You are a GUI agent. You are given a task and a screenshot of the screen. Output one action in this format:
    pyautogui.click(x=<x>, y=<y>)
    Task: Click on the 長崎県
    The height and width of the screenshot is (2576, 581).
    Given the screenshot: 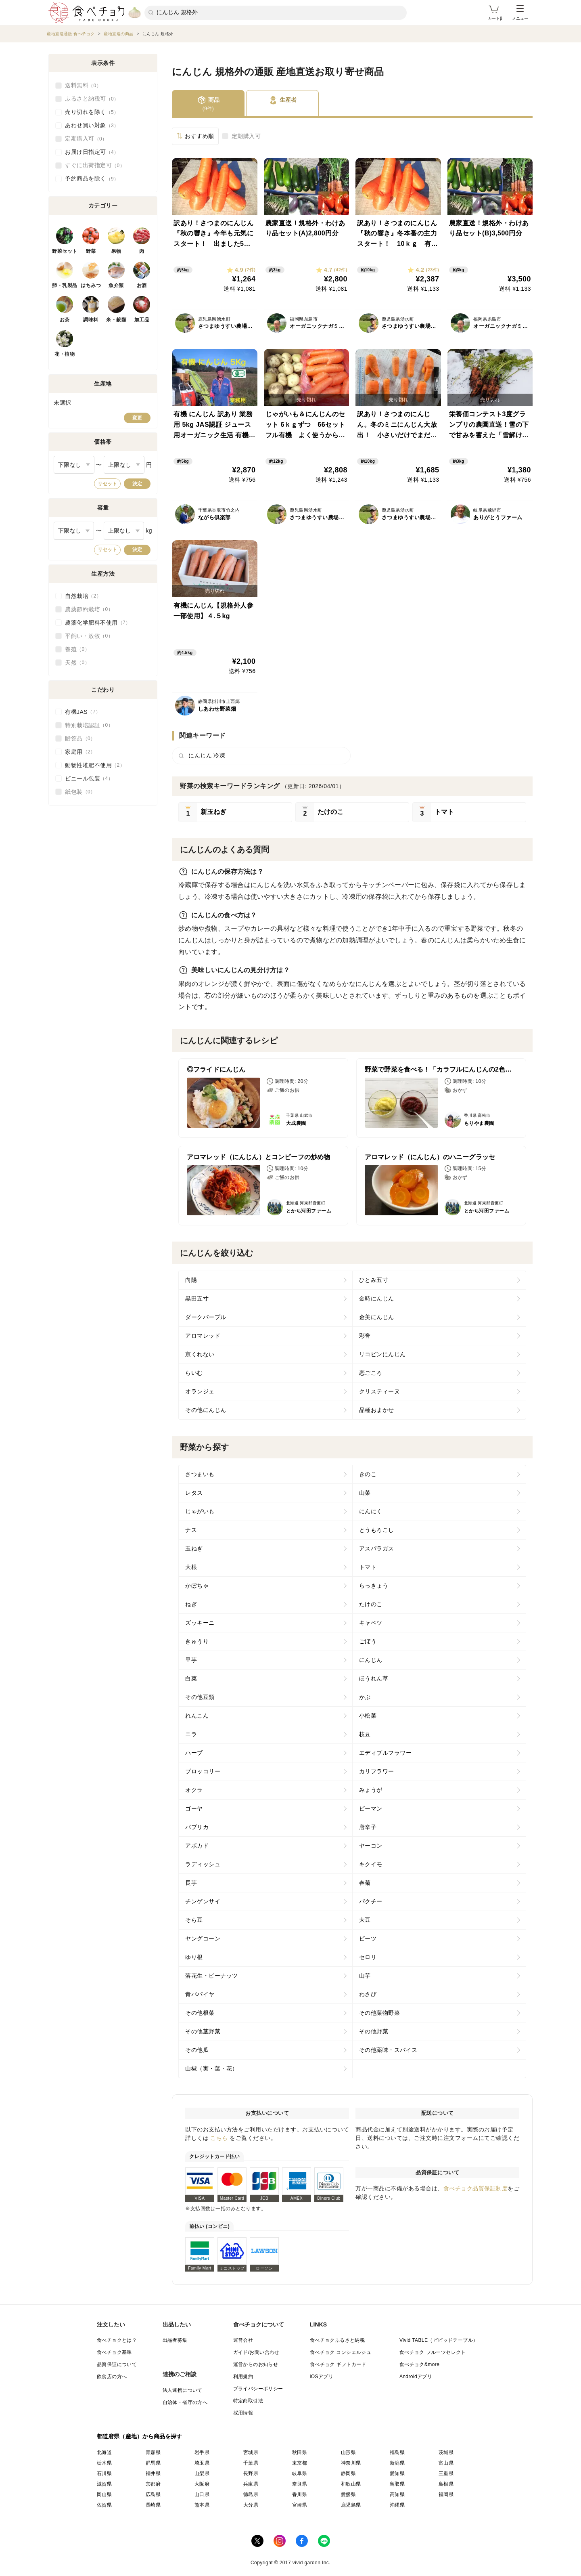 What is the action you would take?
    pyautogui.click(x=153, y=2505)
    